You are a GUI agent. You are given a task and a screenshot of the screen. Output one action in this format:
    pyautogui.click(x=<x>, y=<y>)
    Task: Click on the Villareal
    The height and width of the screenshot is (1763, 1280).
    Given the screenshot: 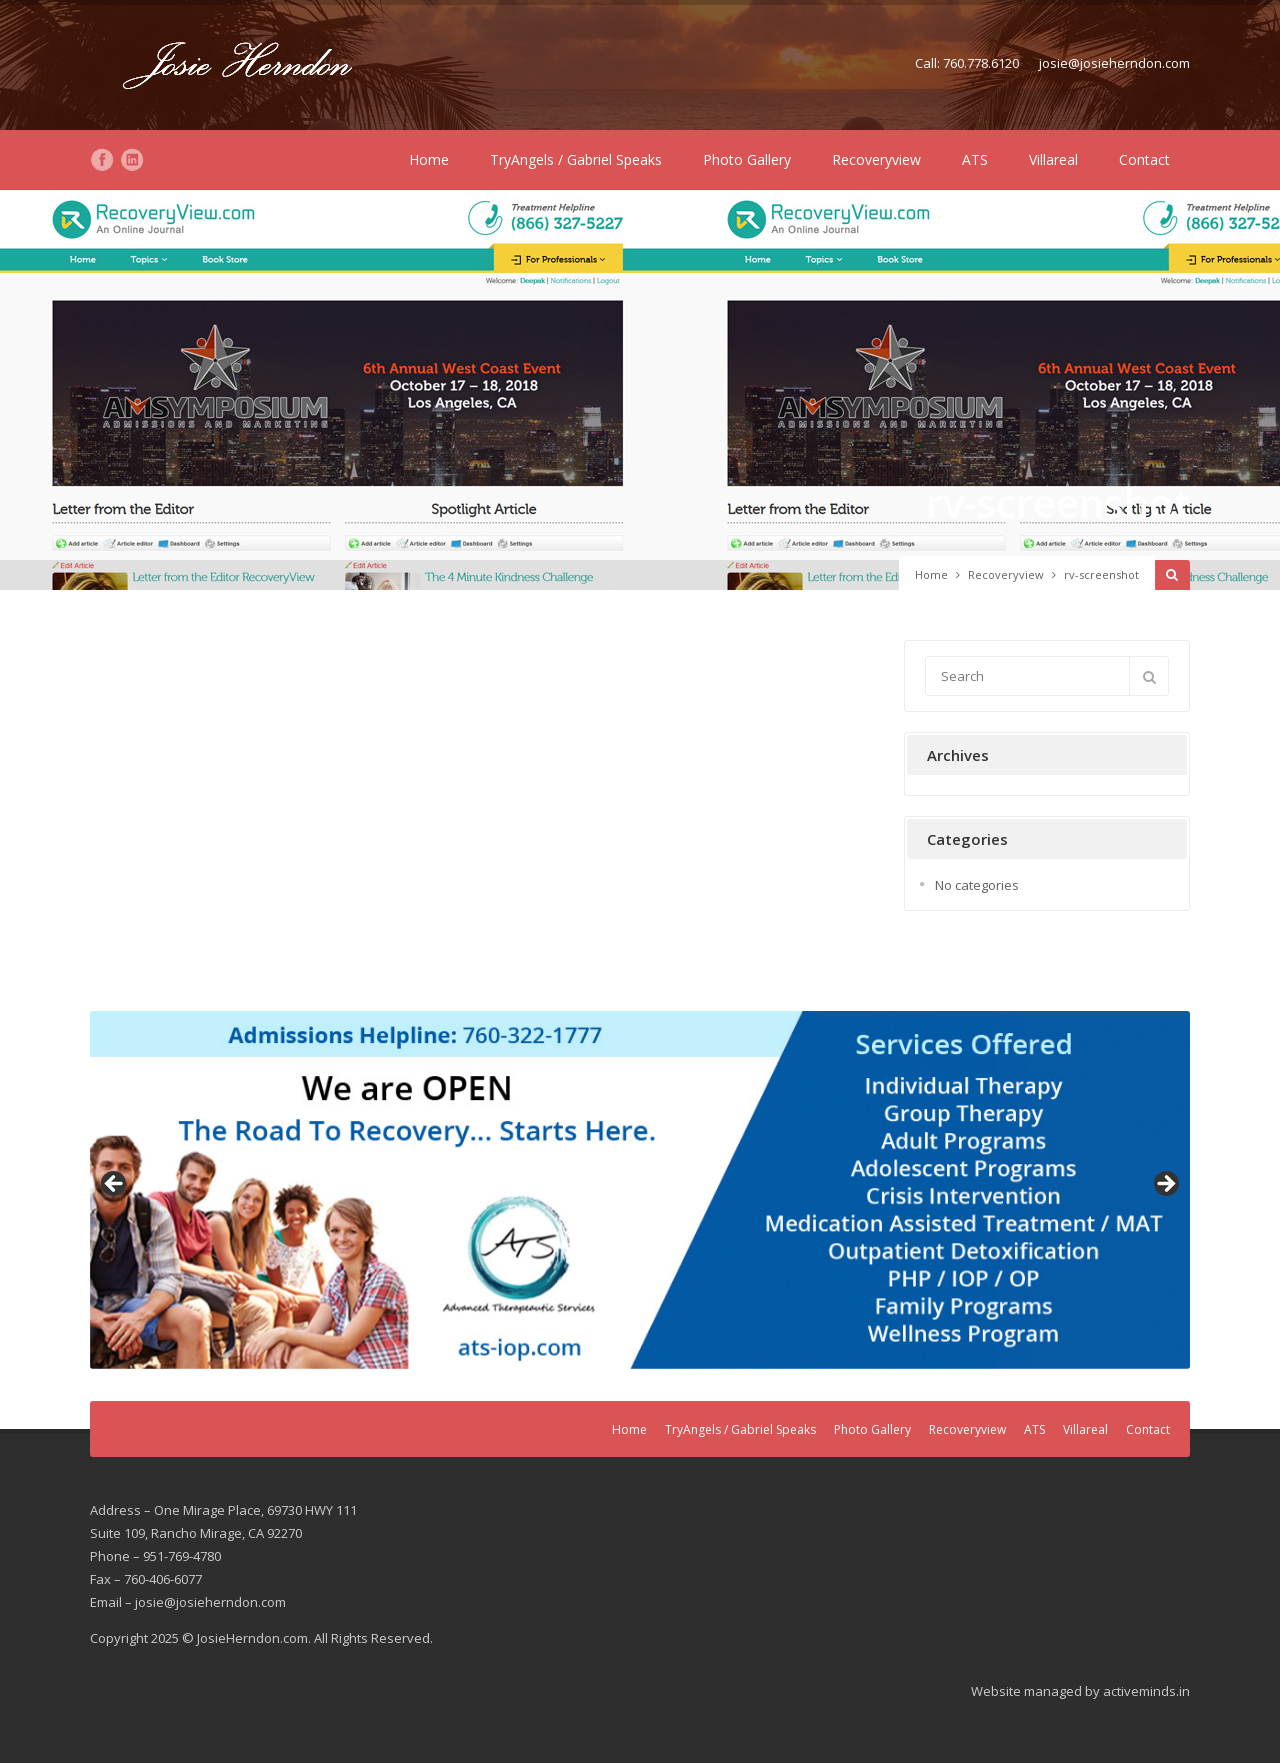 What is the action you would take?
    pyautogui.click(x=1053, y=159)
    